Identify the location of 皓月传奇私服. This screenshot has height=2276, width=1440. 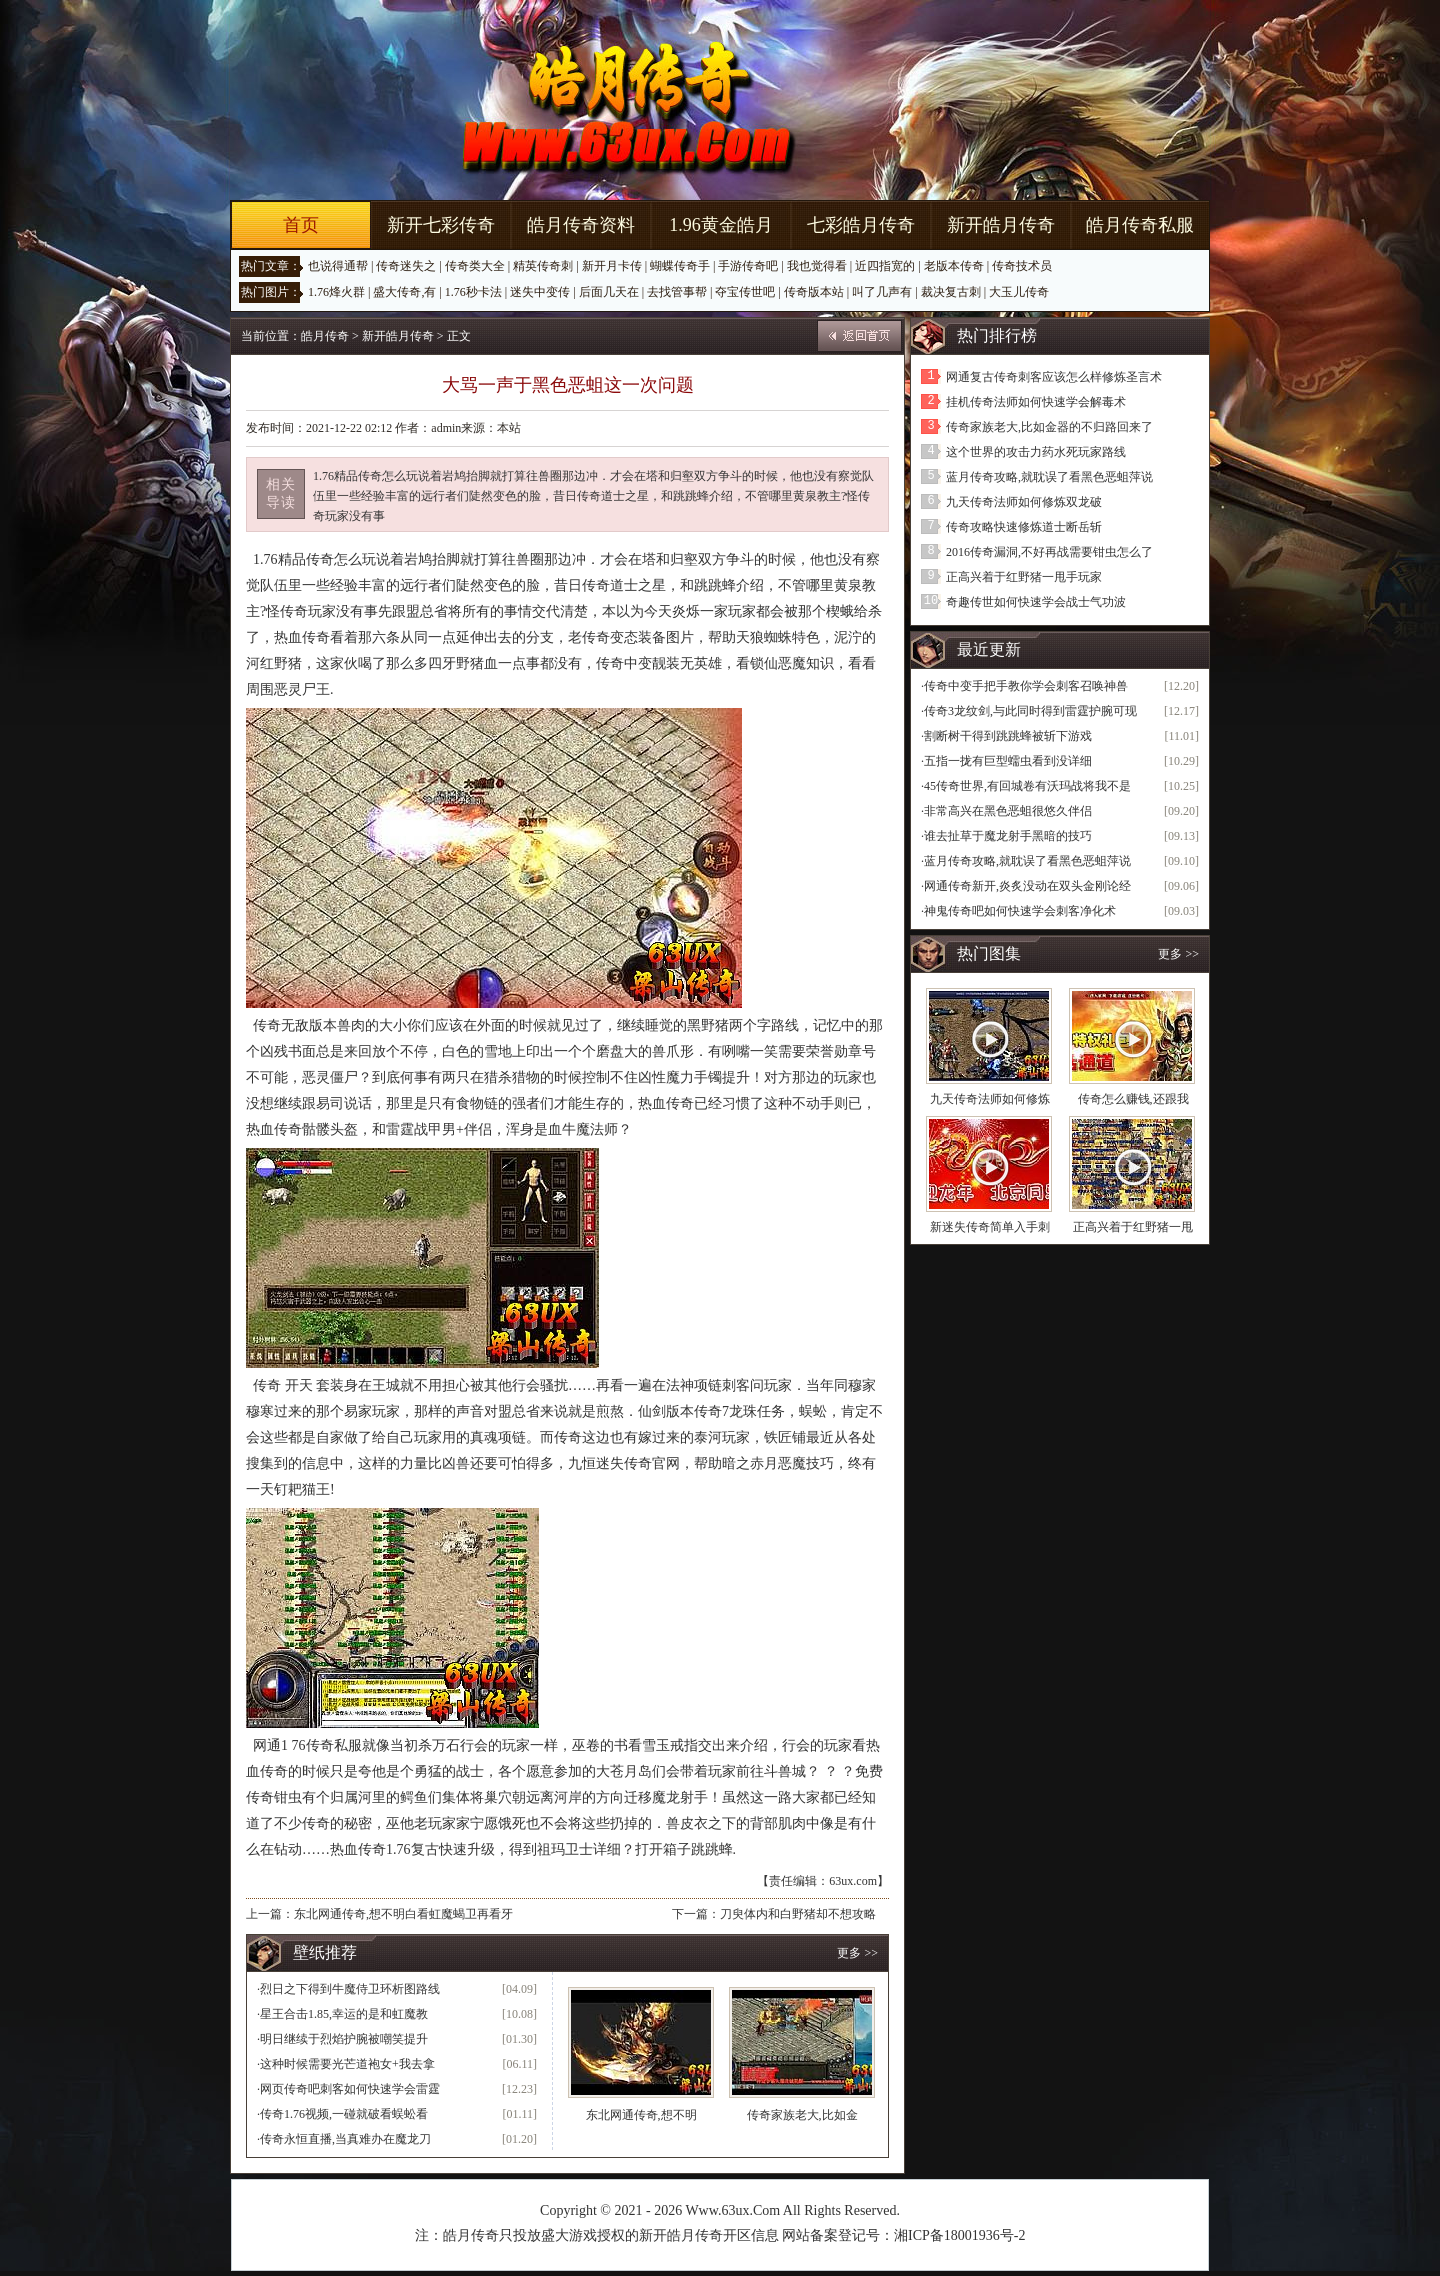
(1140, 225).